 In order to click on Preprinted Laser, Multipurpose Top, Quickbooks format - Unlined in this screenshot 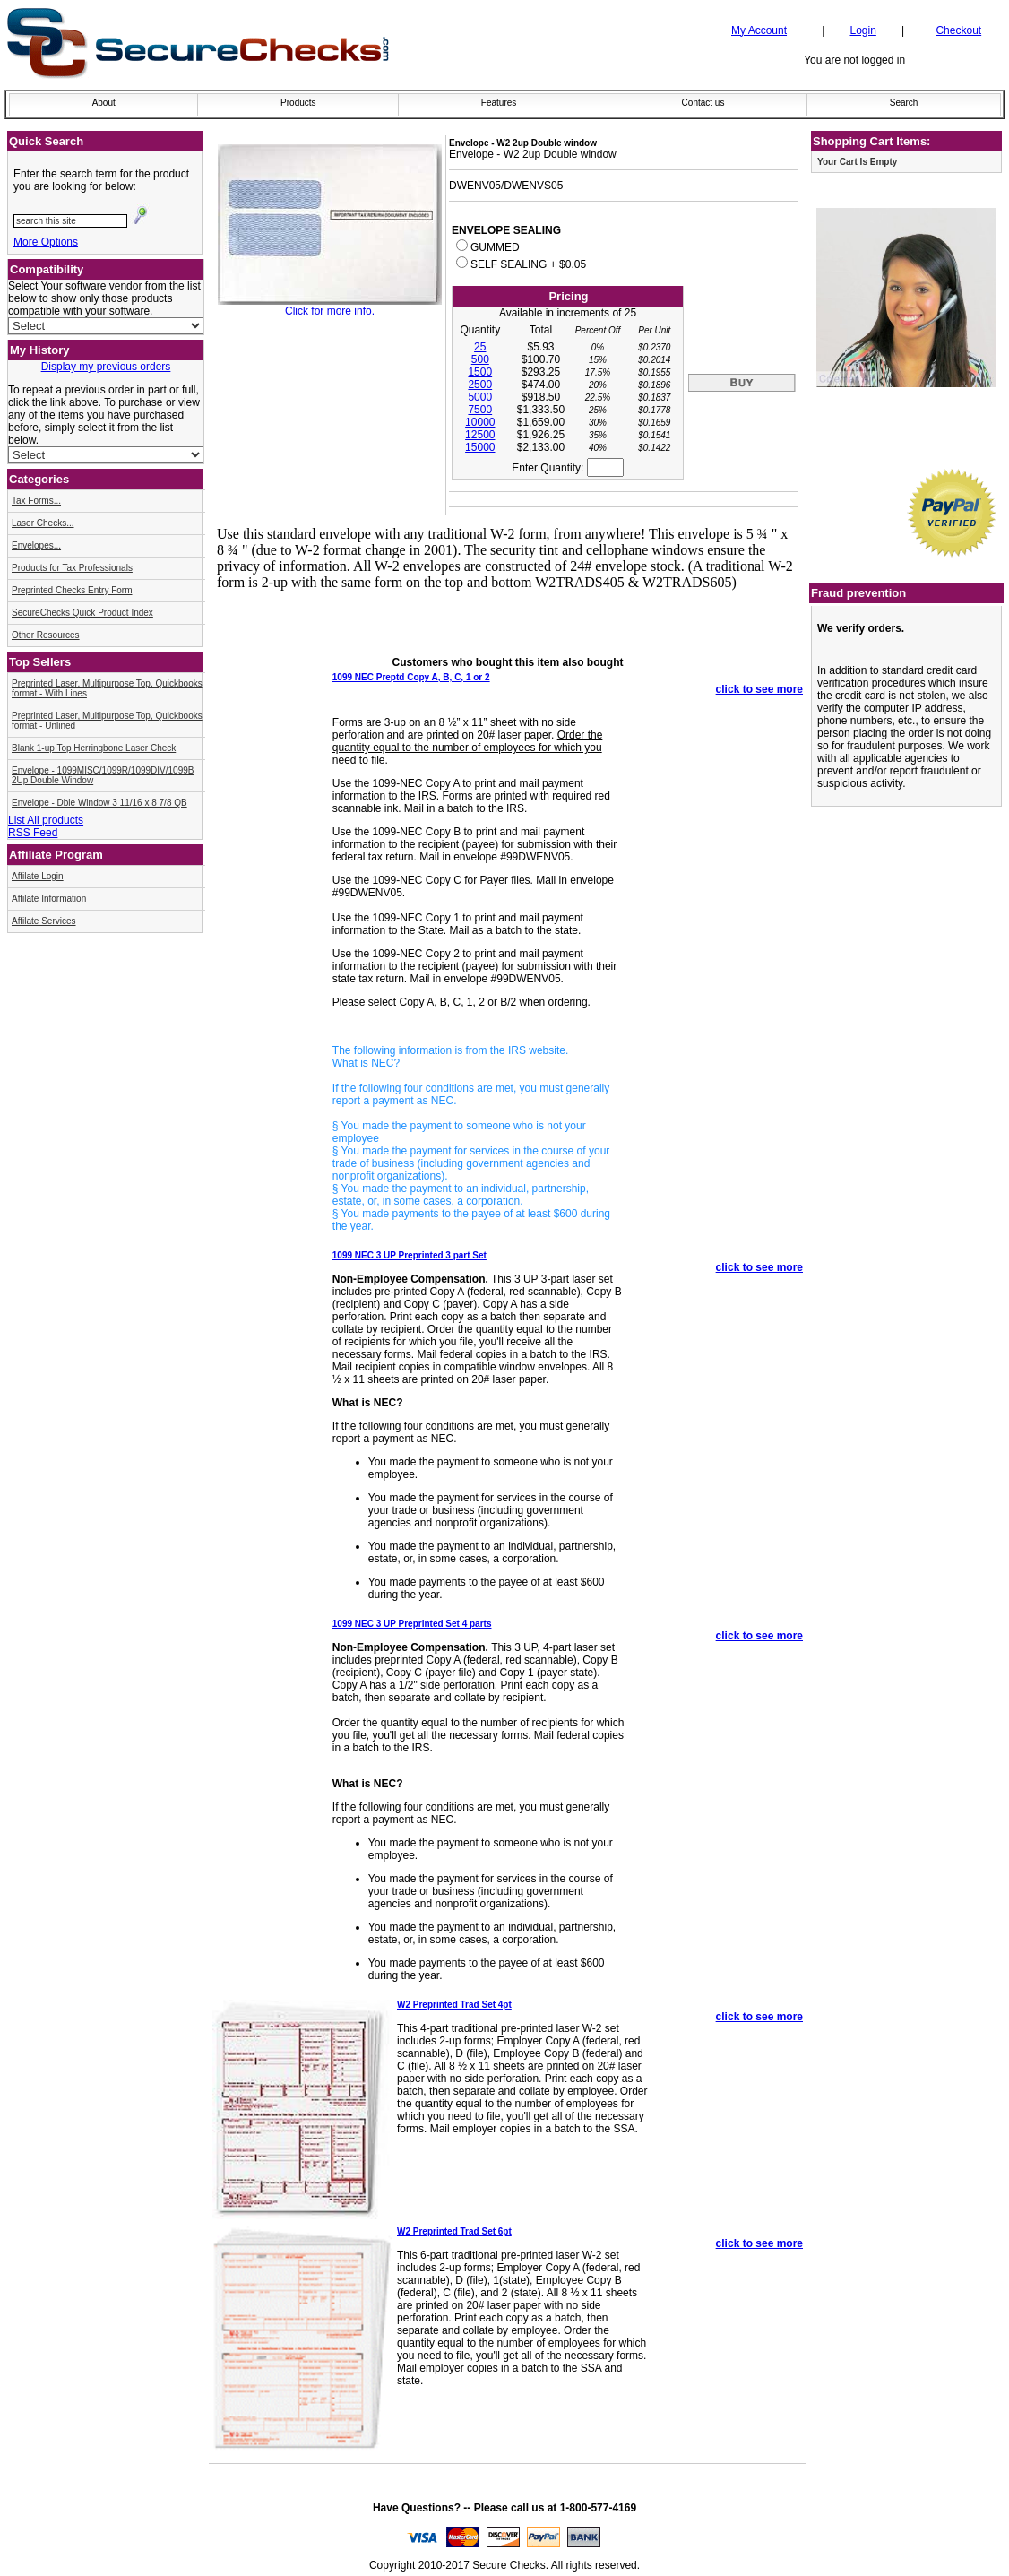, I will do `click(107, 720)`.